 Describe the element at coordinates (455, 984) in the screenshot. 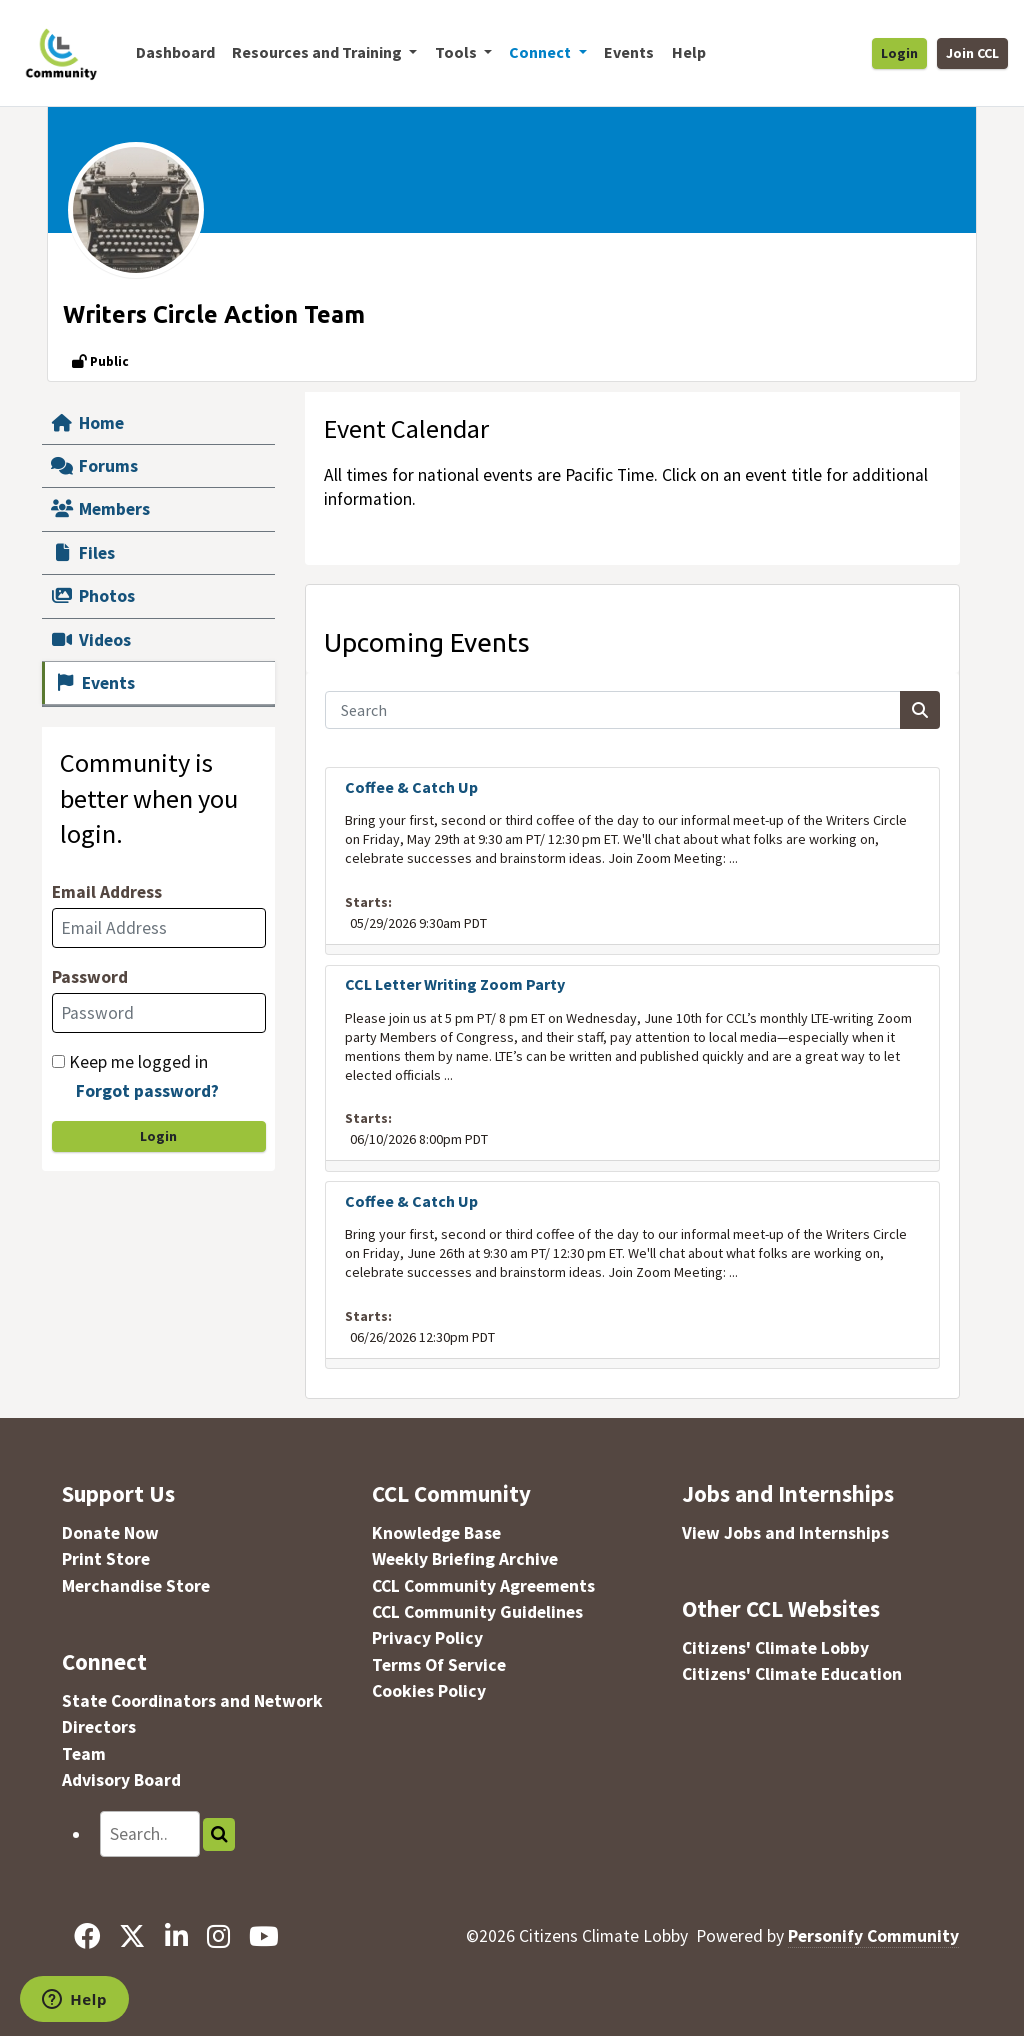

I see `CCL Letter Writing Zoom Party` at that location.